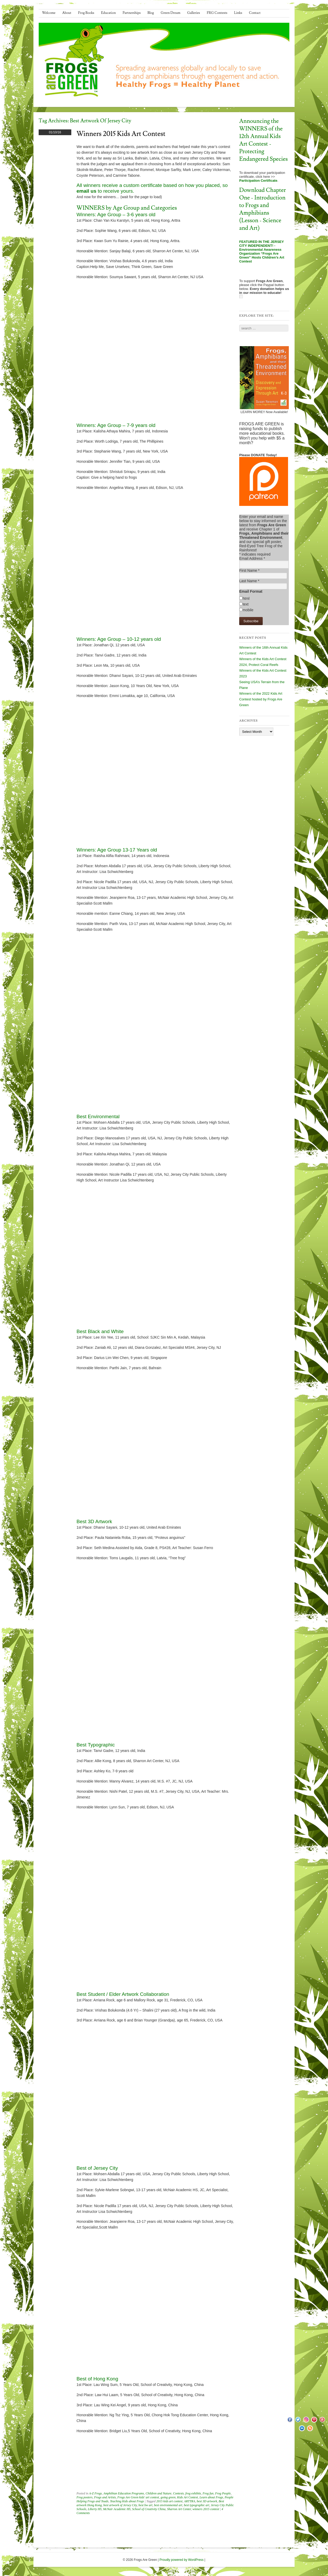 The width and height of the screenshot is (328, 2576). I want to click on email us, so click(86, 191).